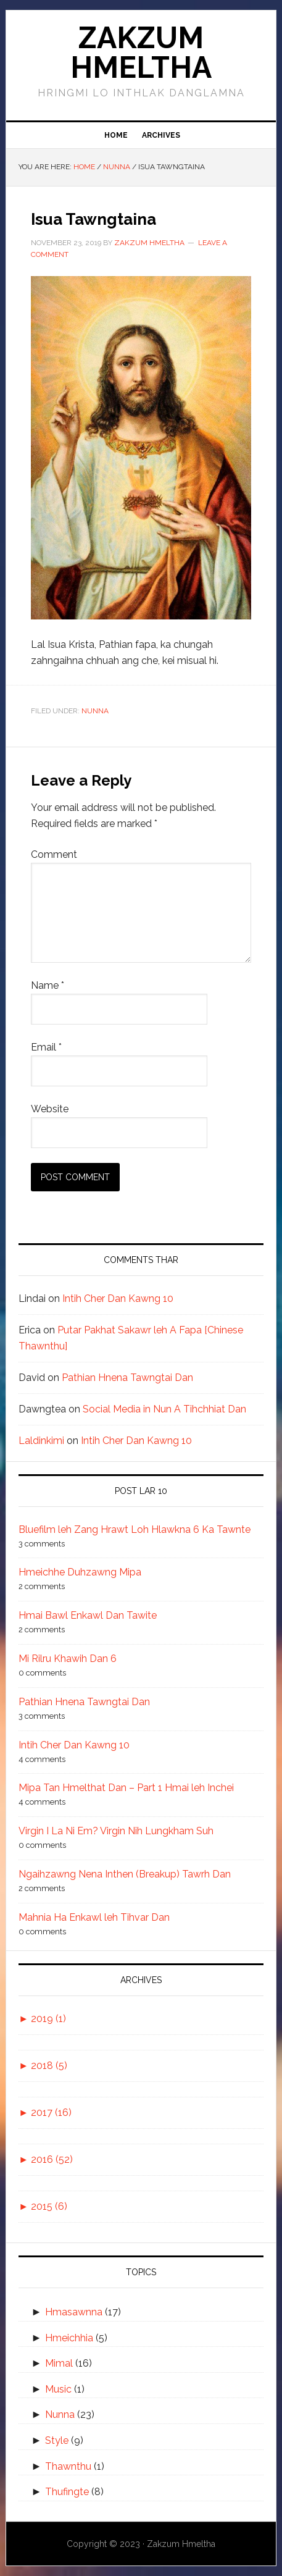  I want to click on Hmeichhe Duhzawng Mipa, so click(80, 1572).